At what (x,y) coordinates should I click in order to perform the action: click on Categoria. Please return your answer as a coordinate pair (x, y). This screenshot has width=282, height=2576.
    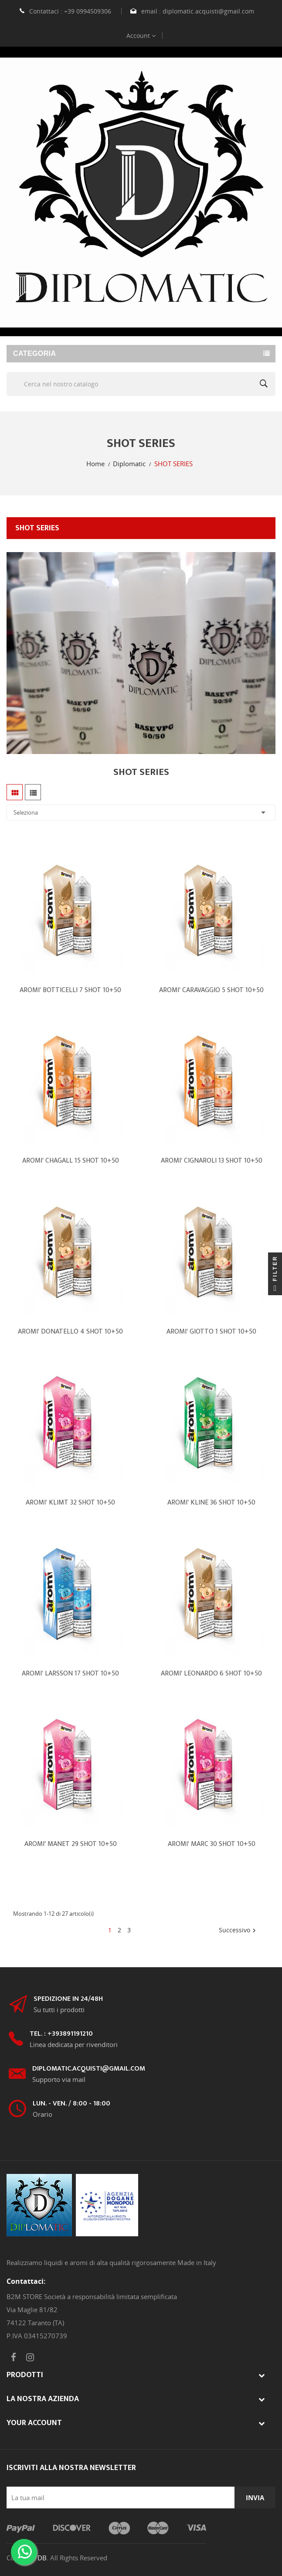
    Looking at the image, I should click on (34, 353).